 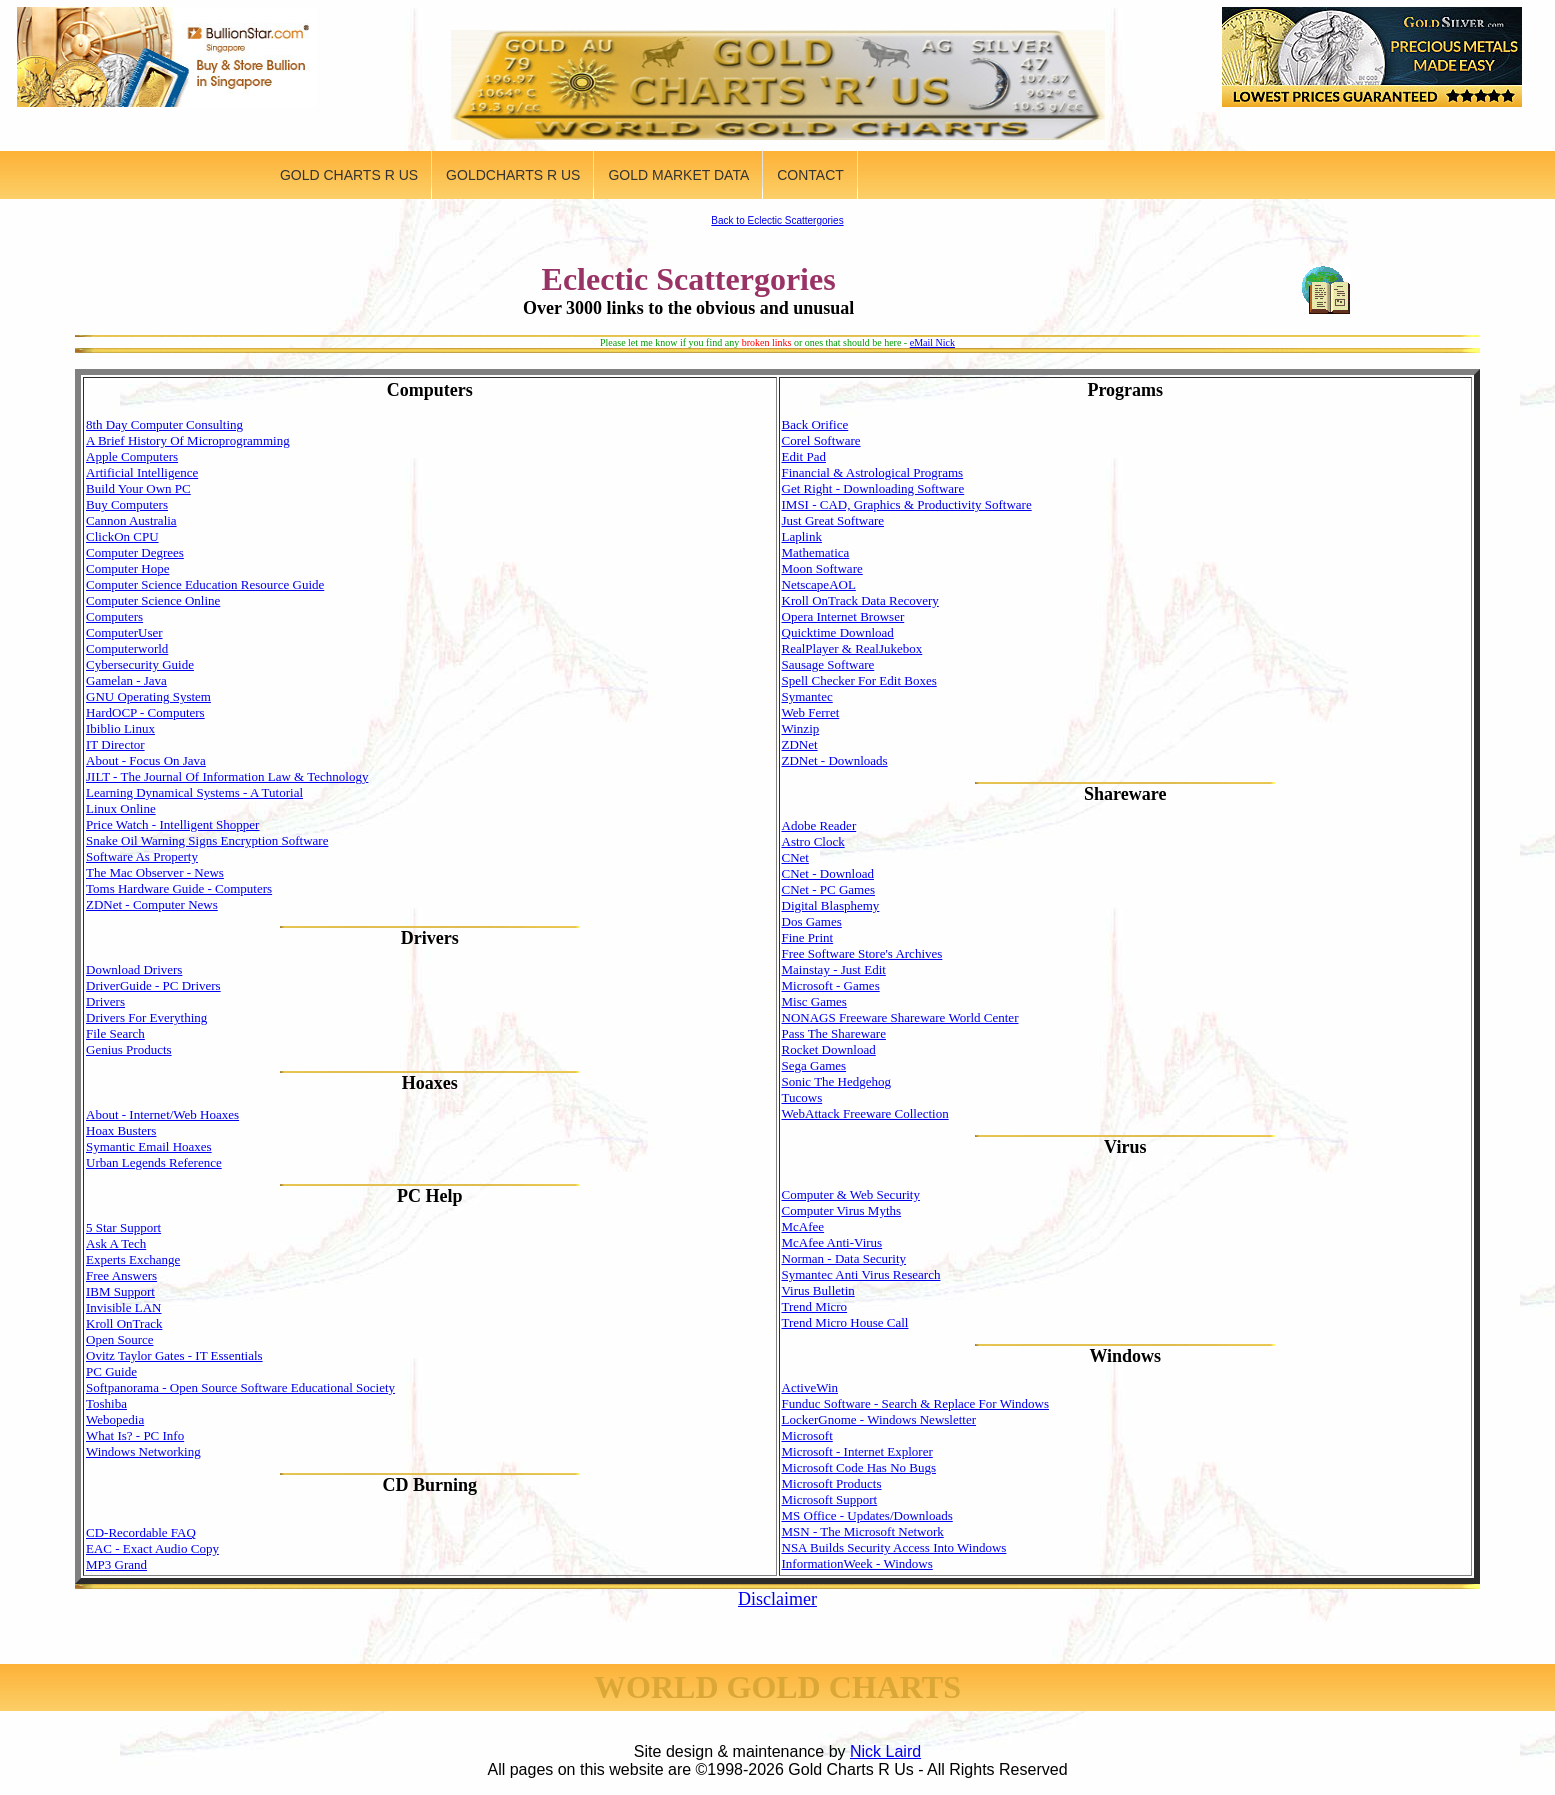 I want to click on Gamelan - Java, so click(x=126, y=680).